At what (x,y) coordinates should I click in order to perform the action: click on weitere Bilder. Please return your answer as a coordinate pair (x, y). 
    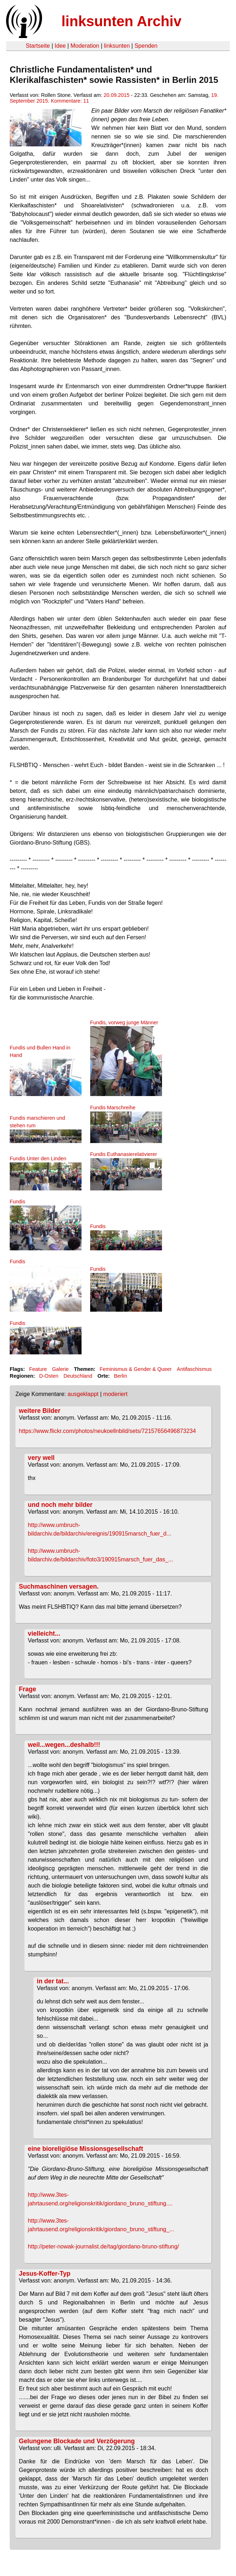
    Looking at the image, I should click on (39, 1410).